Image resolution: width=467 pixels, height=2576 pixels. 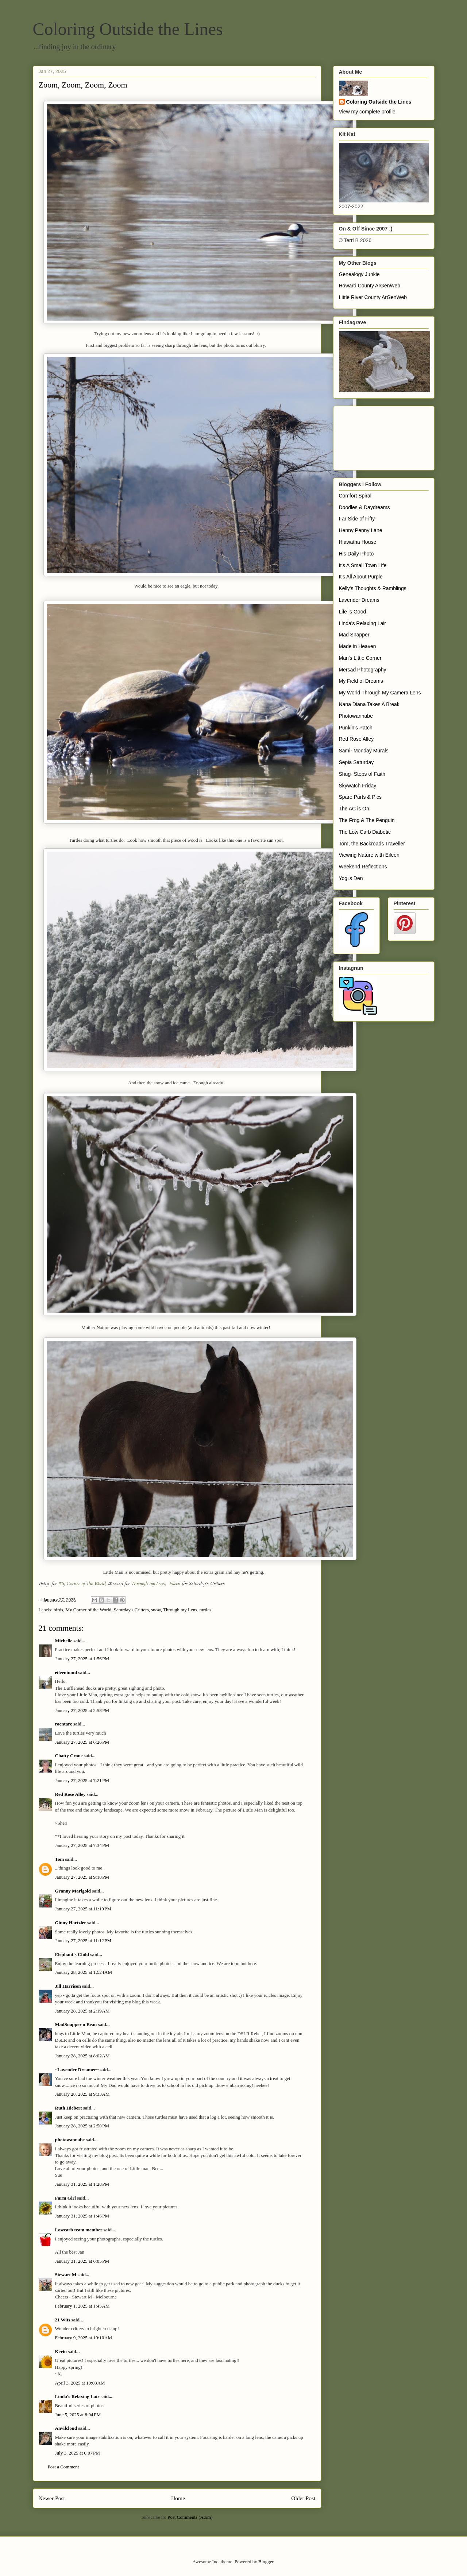 What do you see at coordinates (61, 2351) in the screenshot?
I see `Kerin` at bounding box center [61, 2351].